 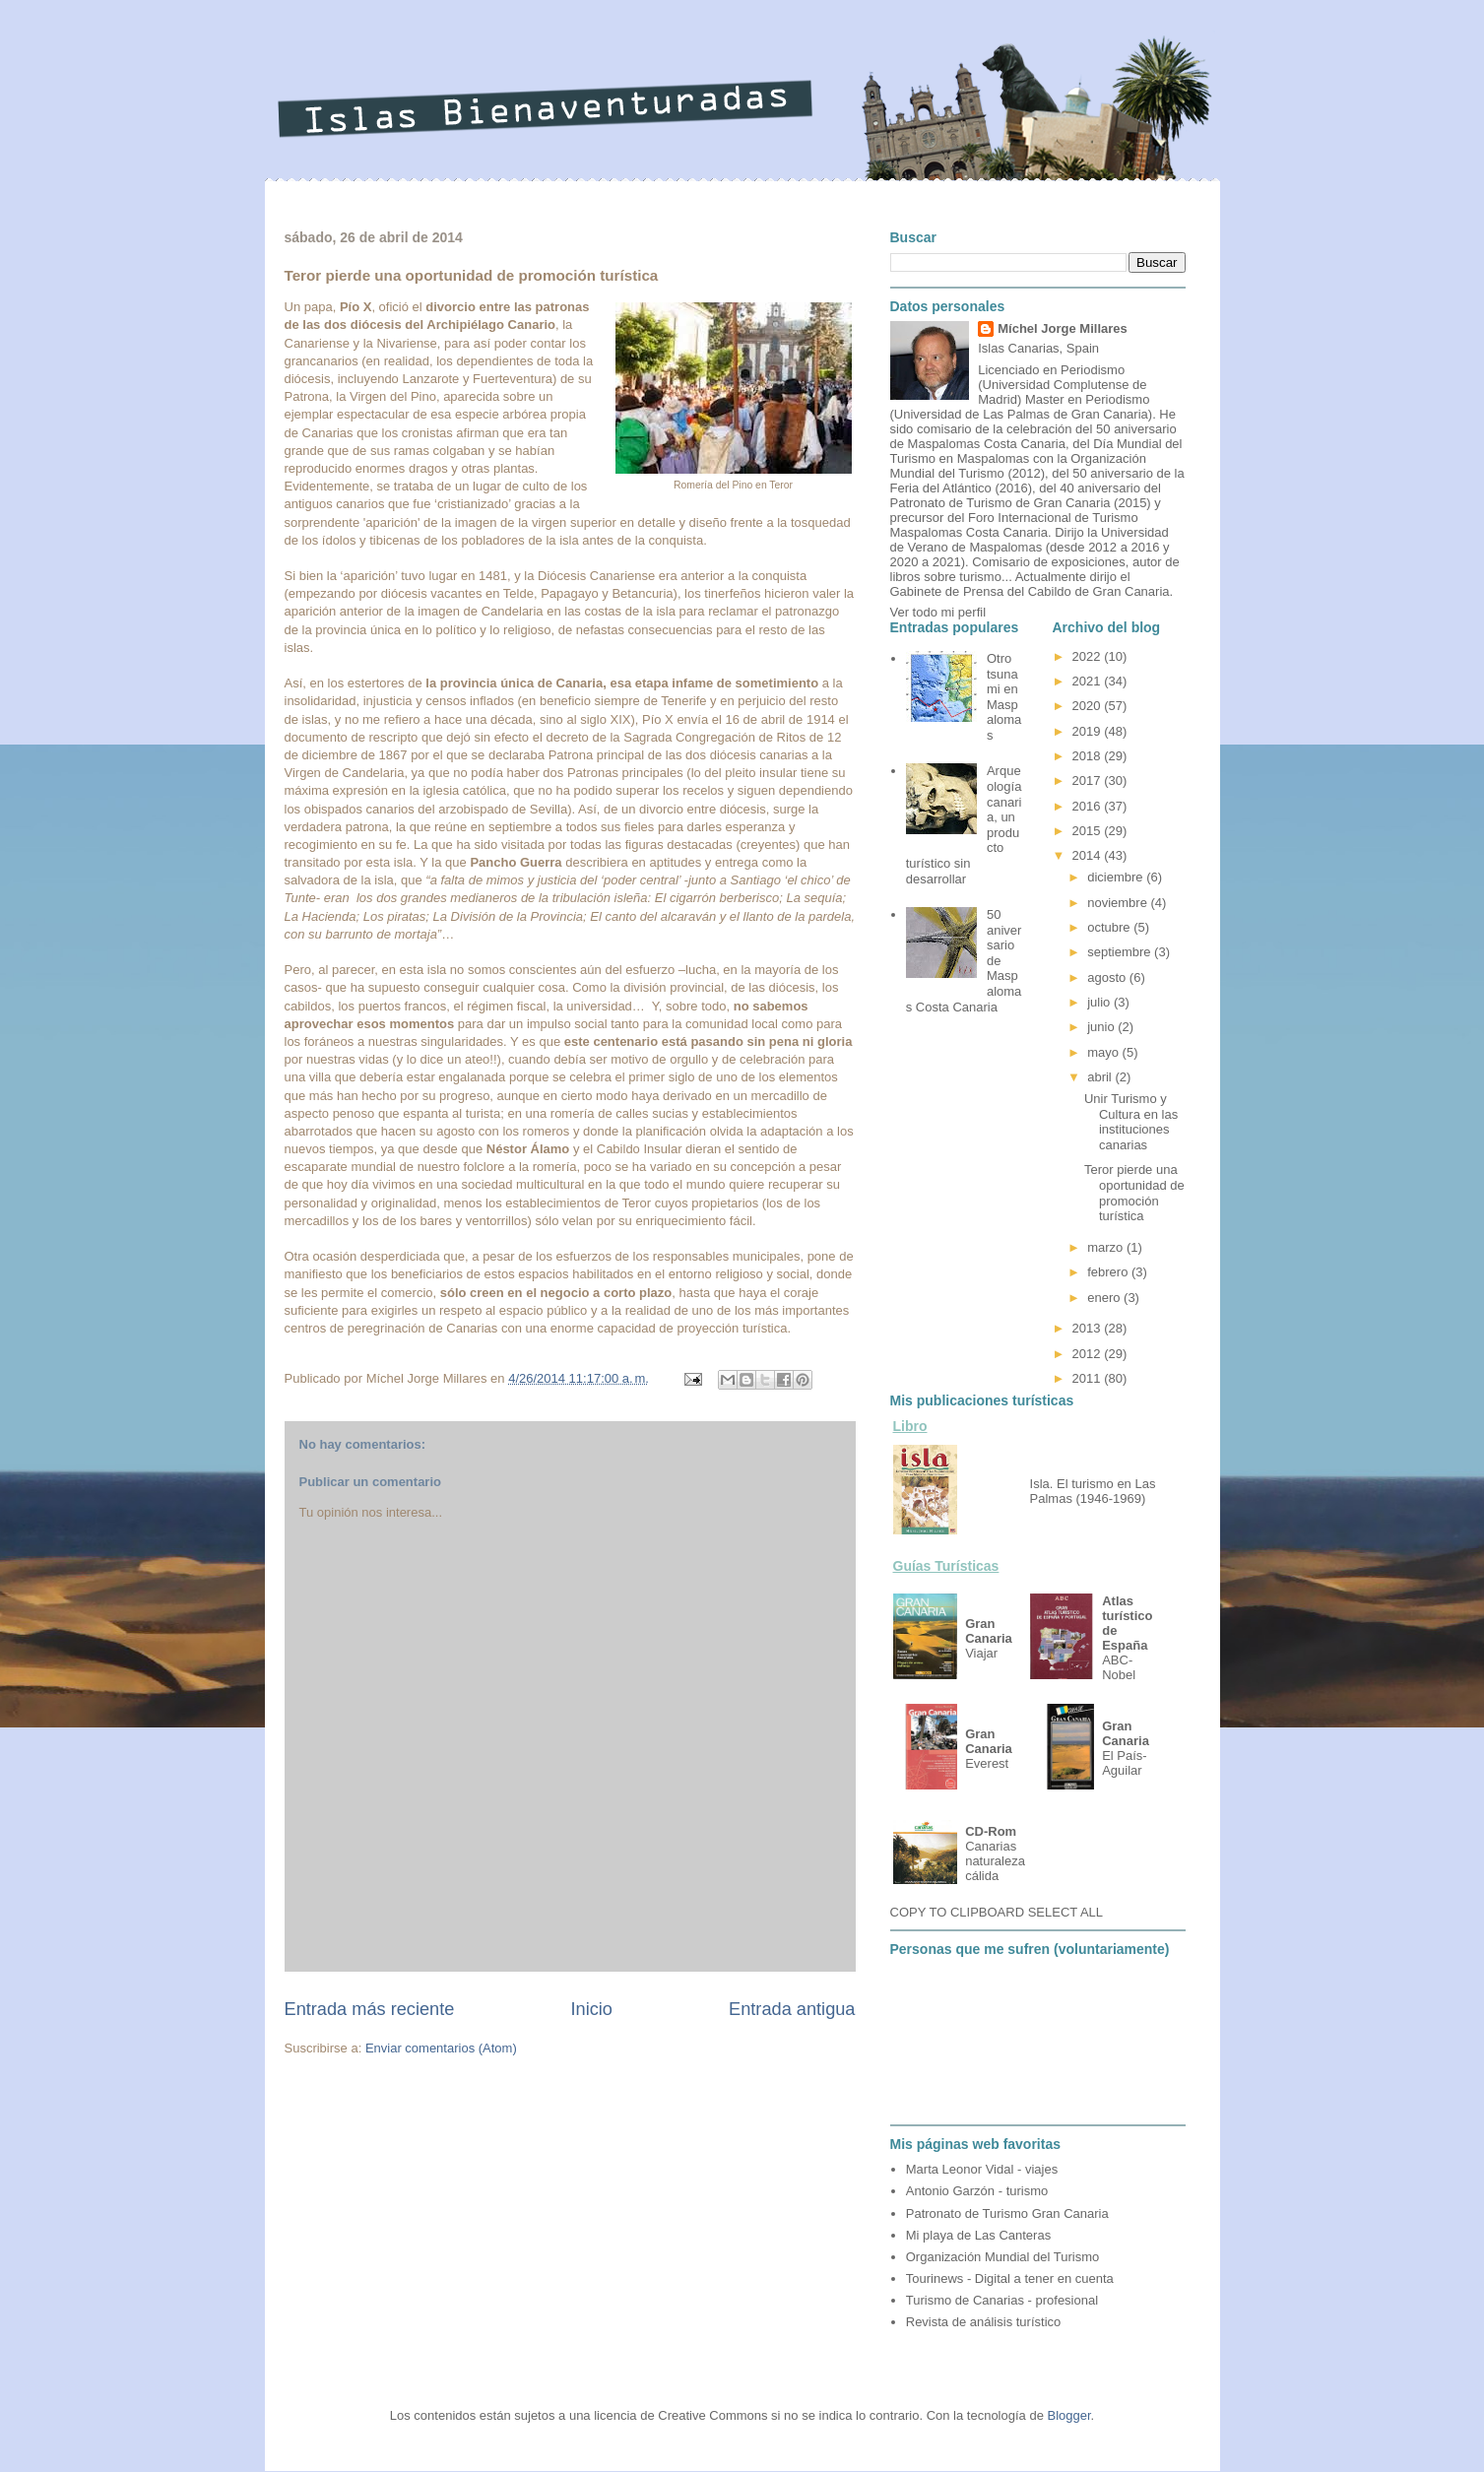 I want to click on marzo, so click(x=1107, y=1247).